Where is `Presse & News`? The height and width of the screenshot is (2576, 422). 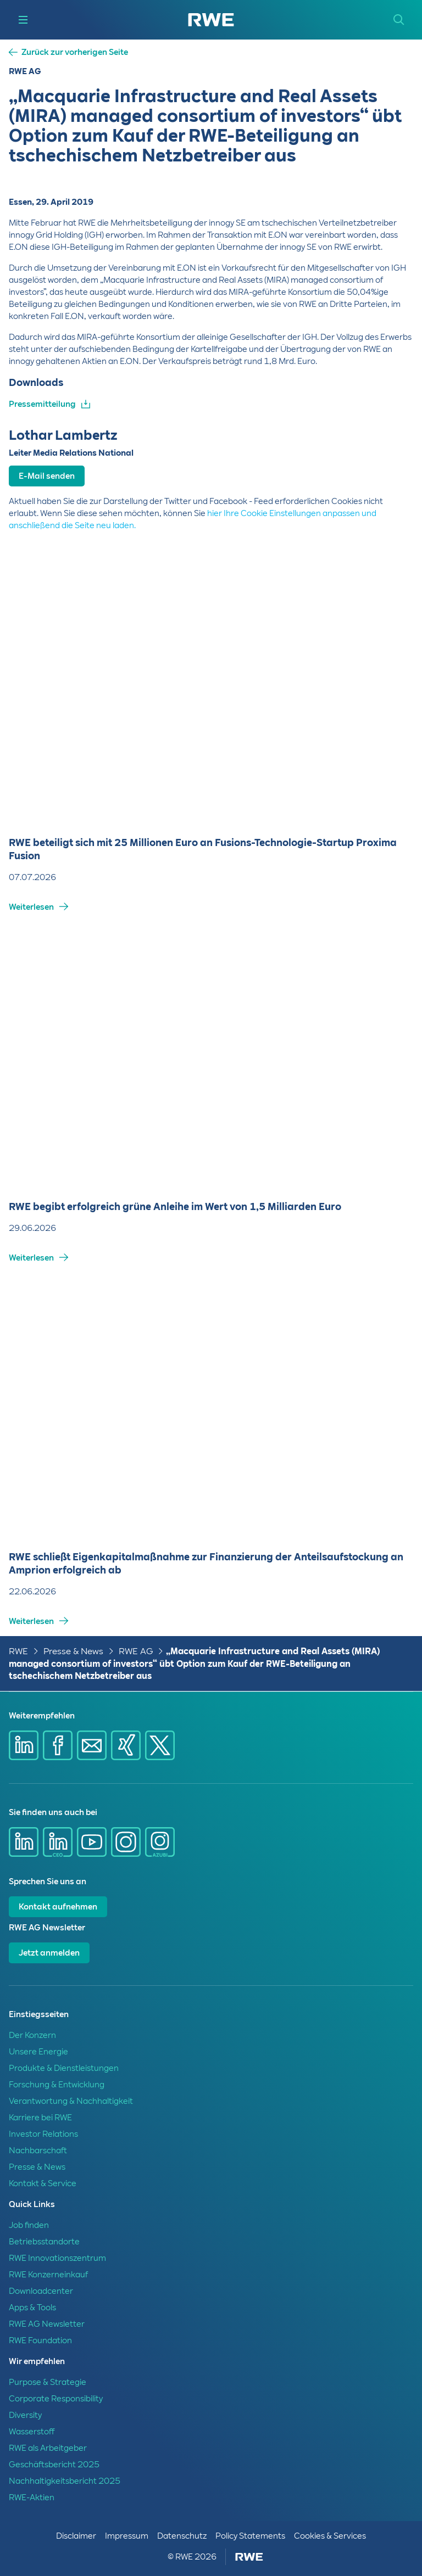
Presse & News is located at coordinates (73, 1651).